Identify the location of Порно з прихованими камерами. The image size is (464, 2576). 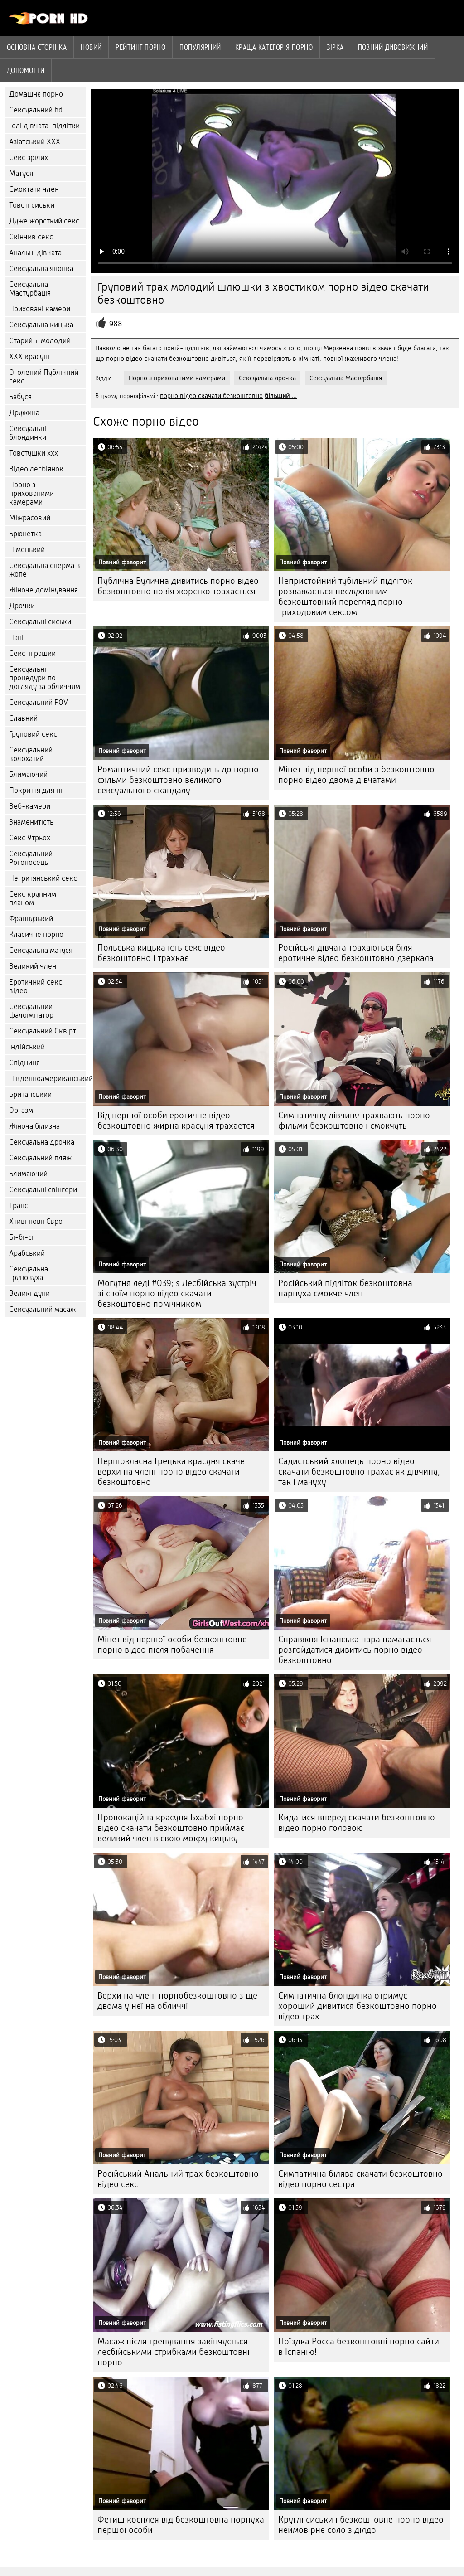
(31, 493).